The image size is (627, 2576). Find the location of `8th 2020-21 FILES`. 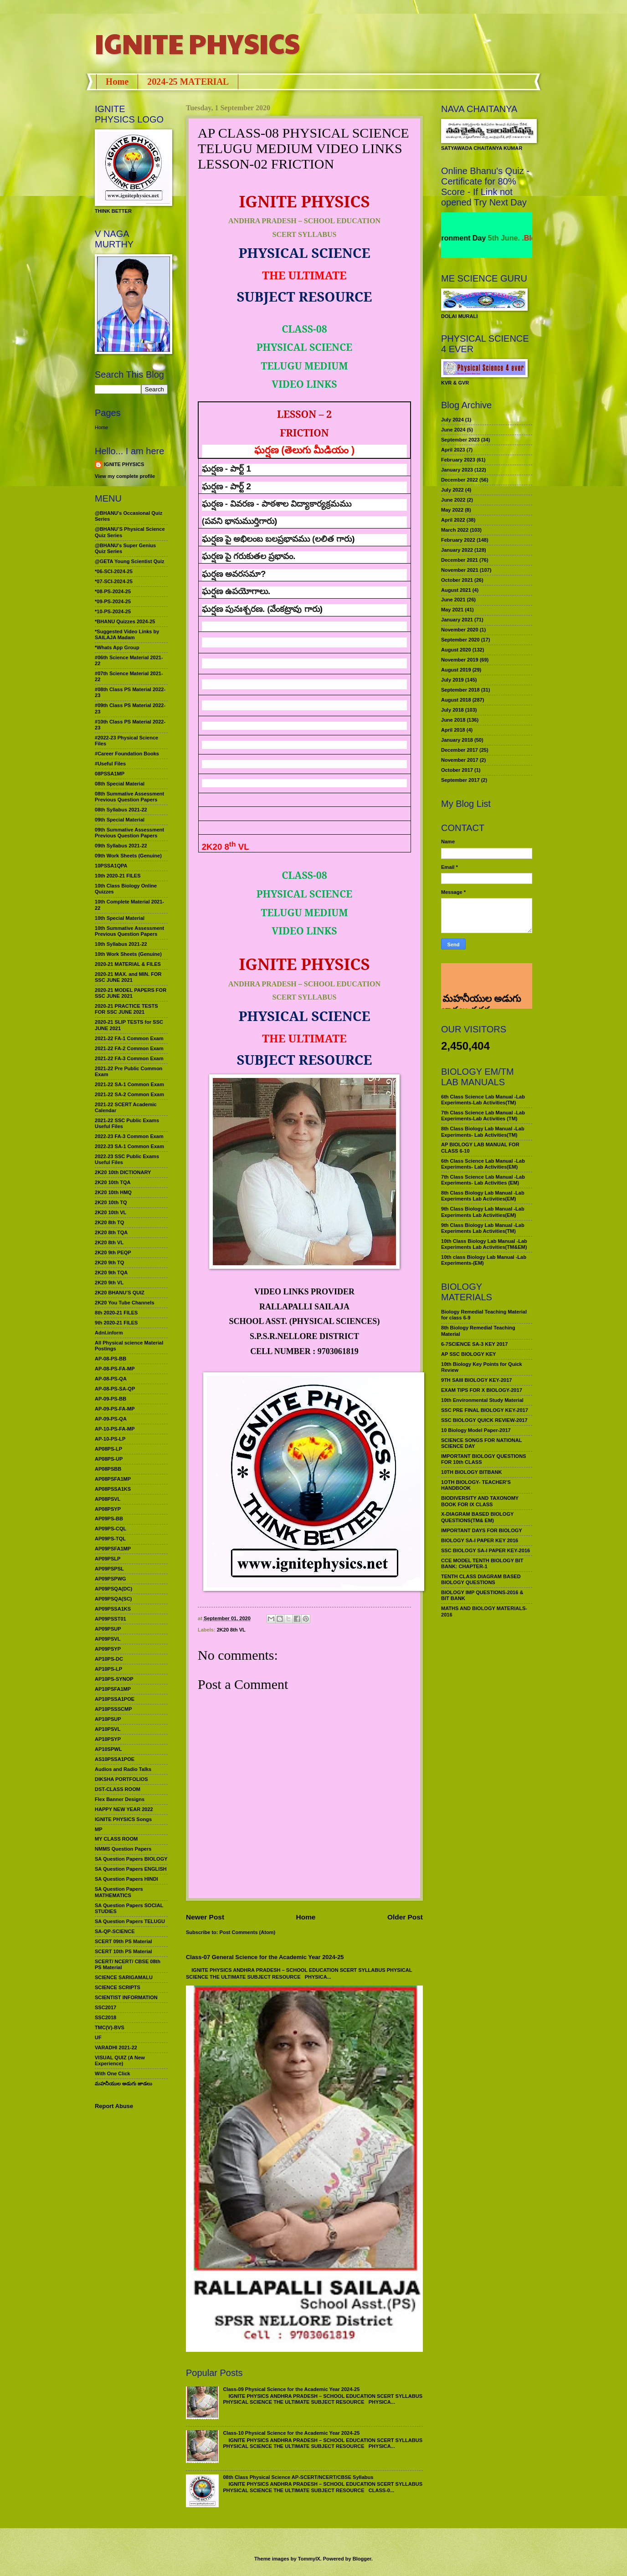

8th 2020-21 FILES is located at coordinates (116, 1312).